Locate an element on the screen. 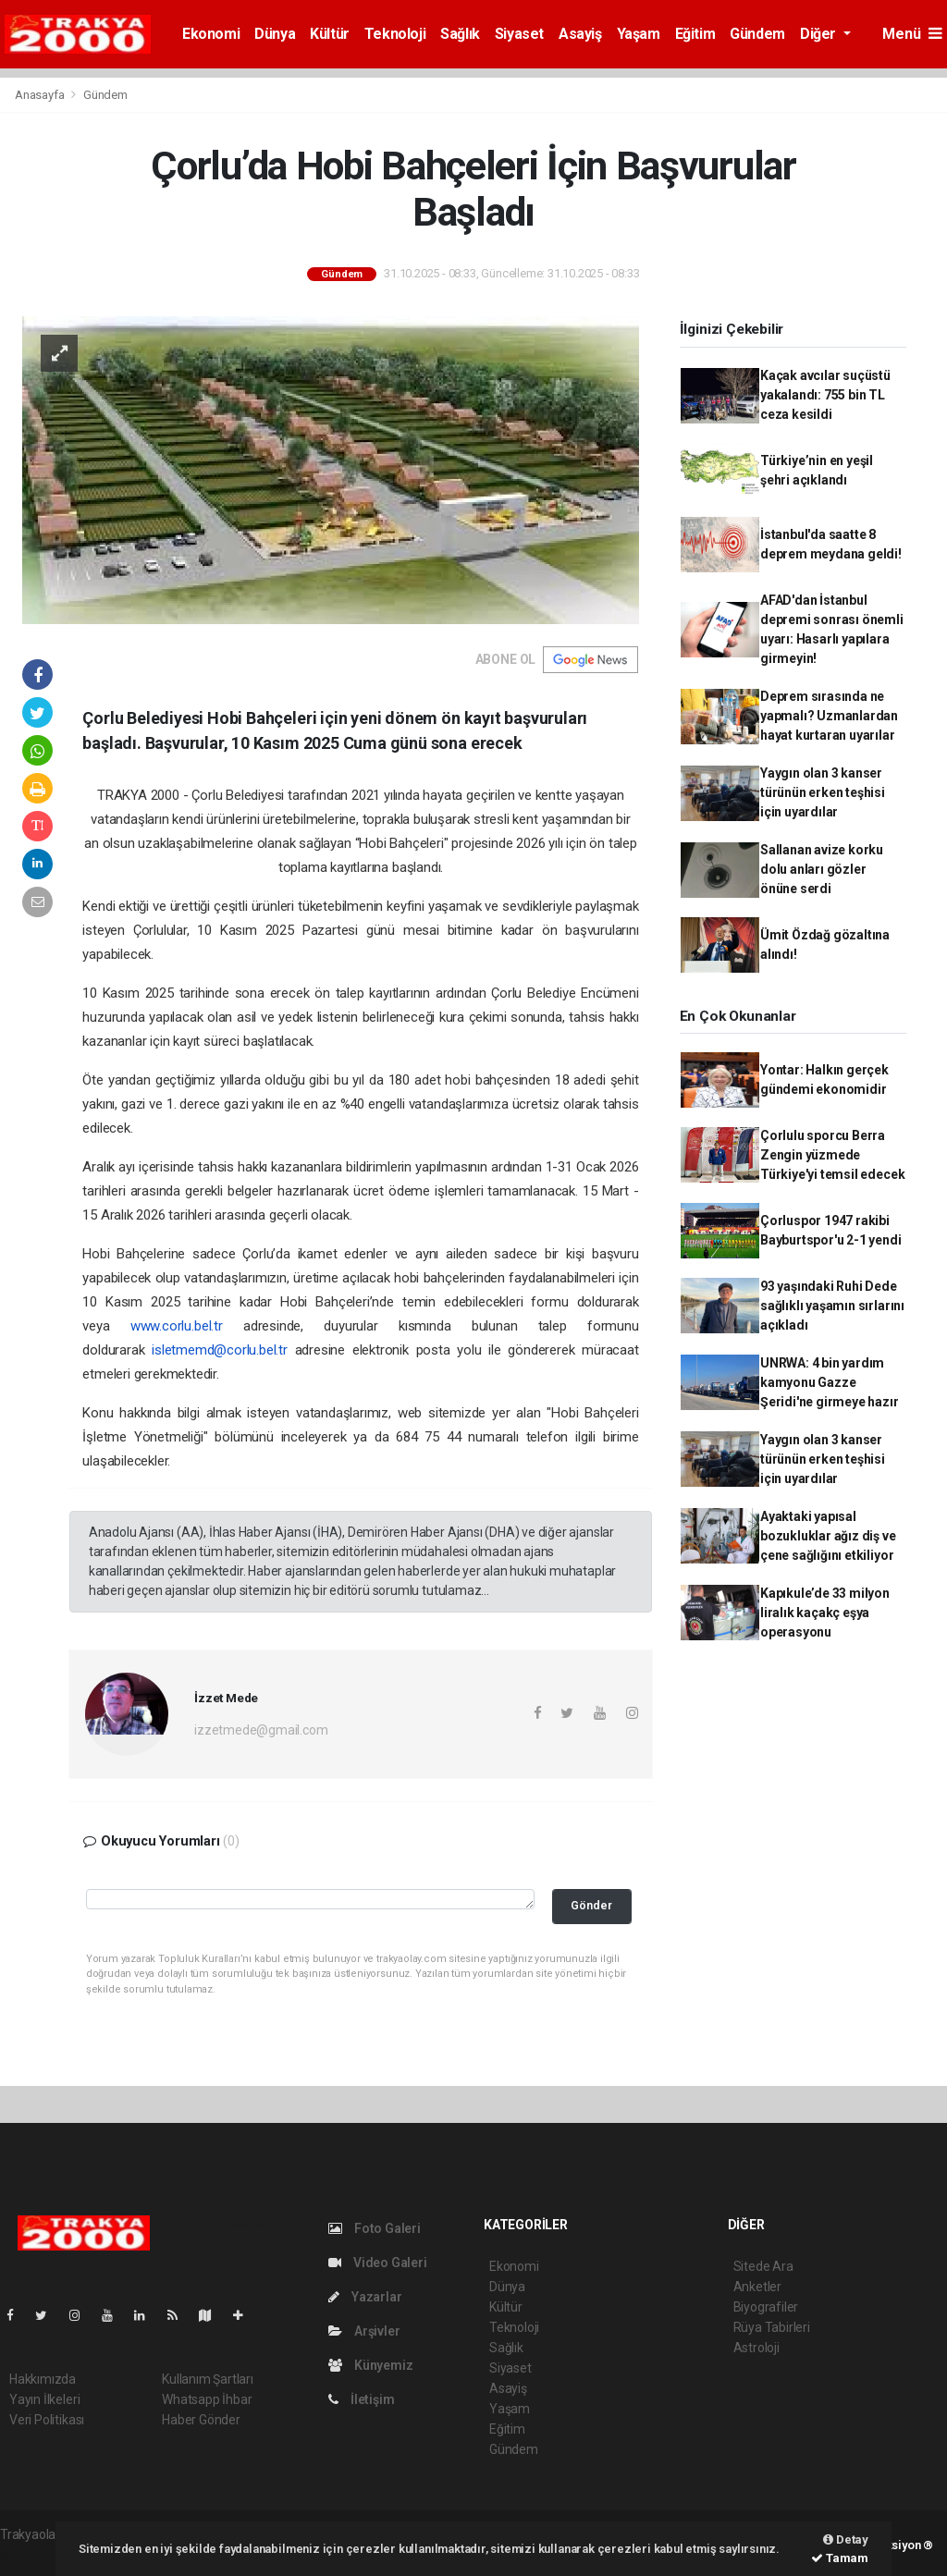  izzetmede@gmail.com is located at coordinates (260, 1730).